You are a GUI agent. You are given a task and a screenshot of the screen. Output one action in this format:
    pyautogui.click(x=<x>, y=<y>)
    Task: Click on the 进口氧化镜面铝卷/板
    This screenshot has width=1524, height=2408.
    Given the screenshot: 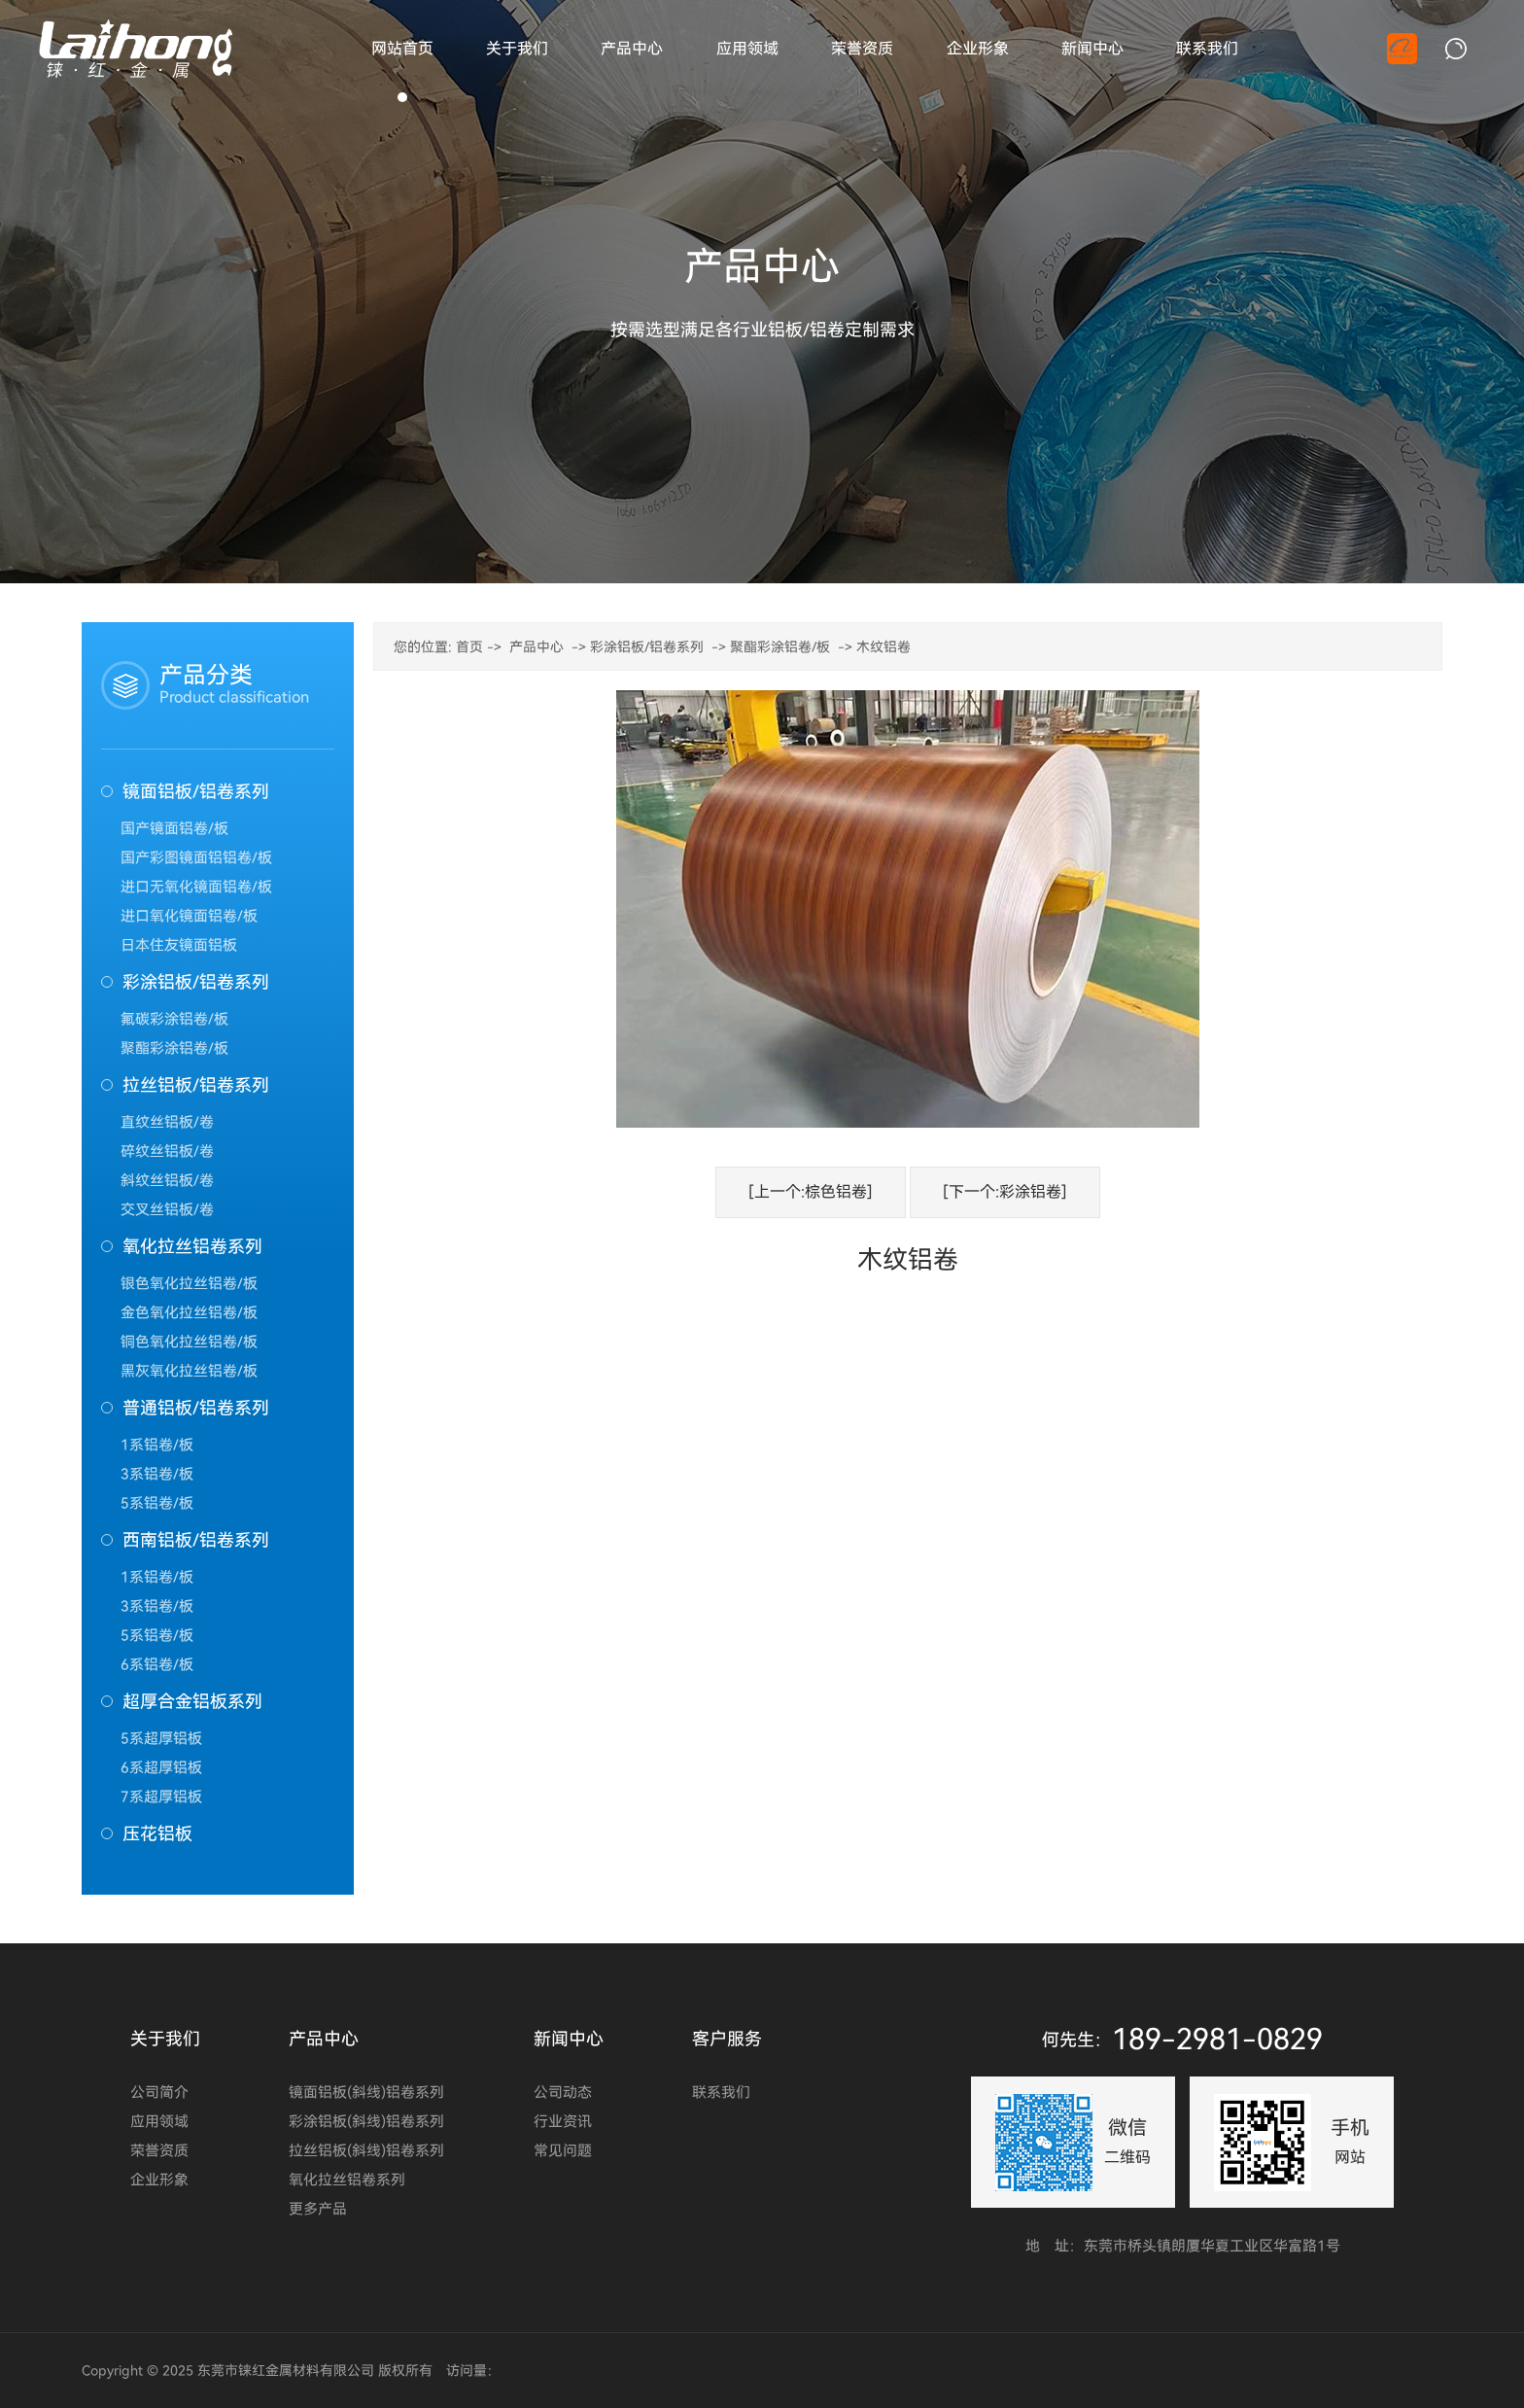 What is the action you would take?
    pyautogui.click(x=189, y=916)
    